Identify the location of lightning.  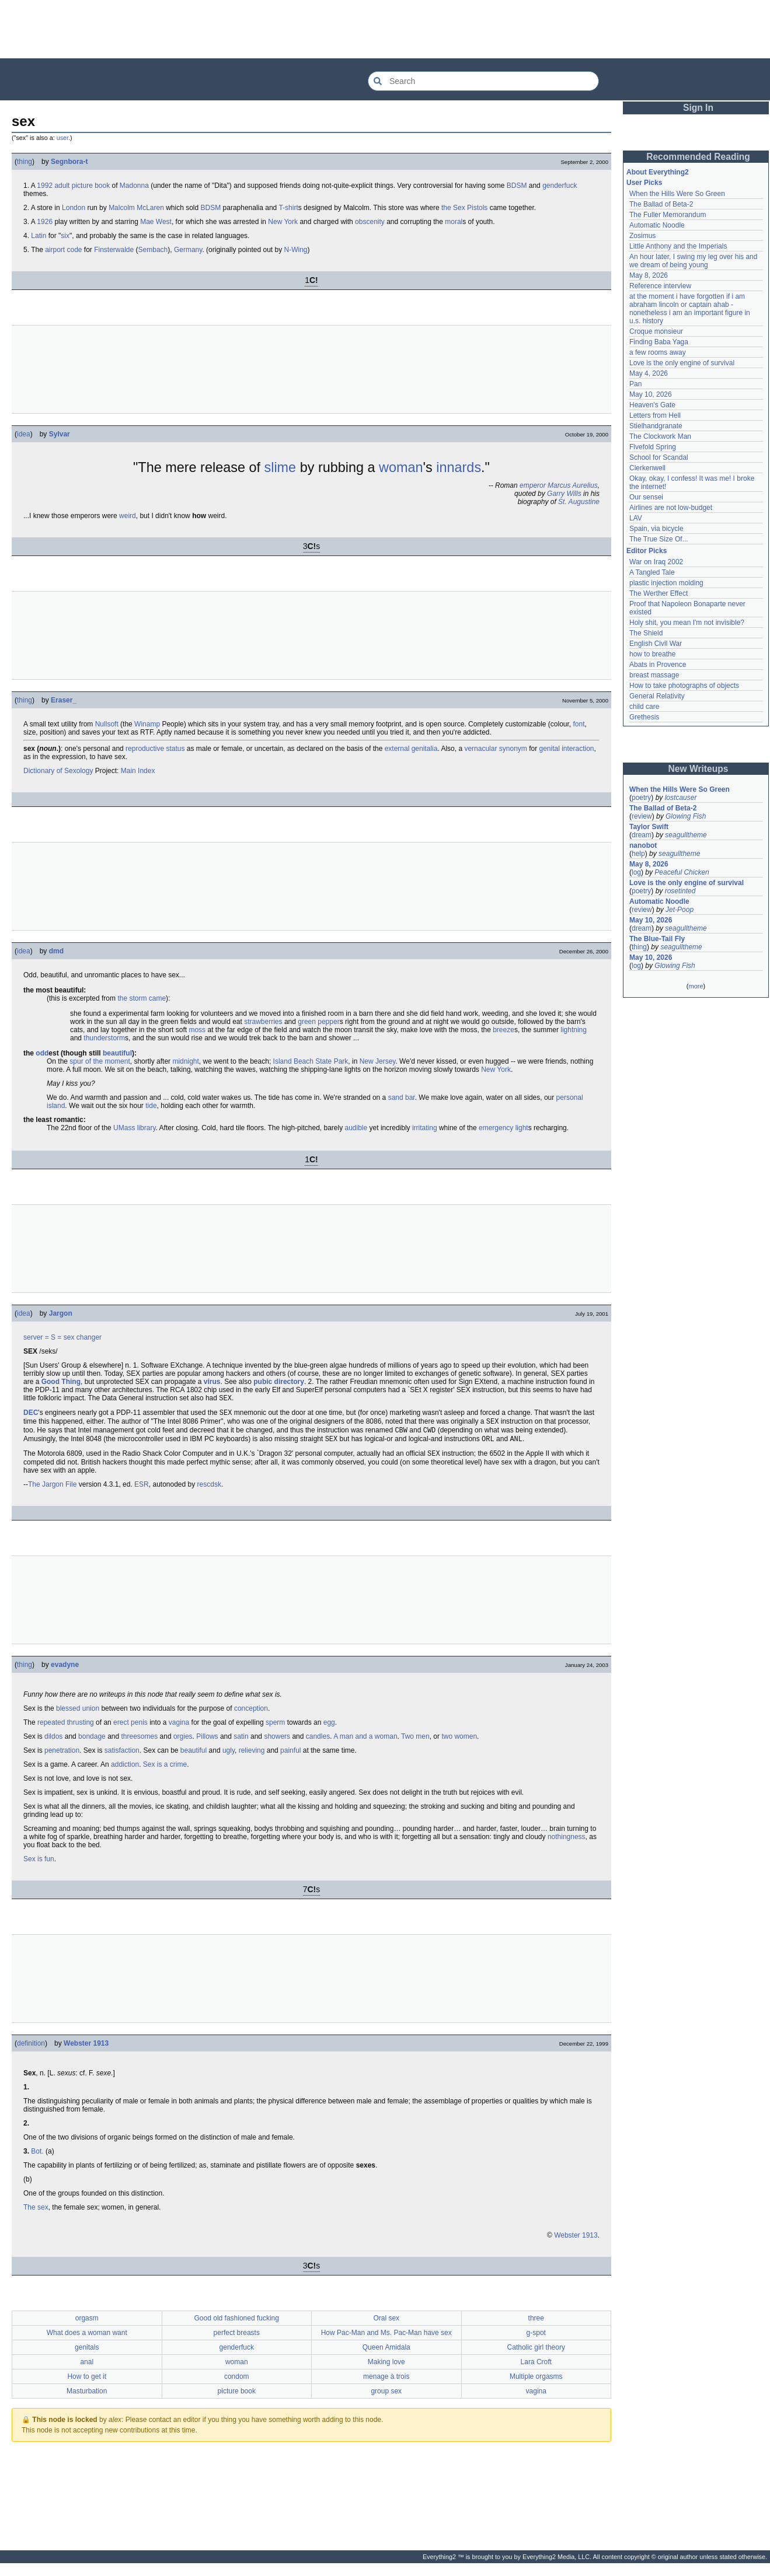
(573, 1030).